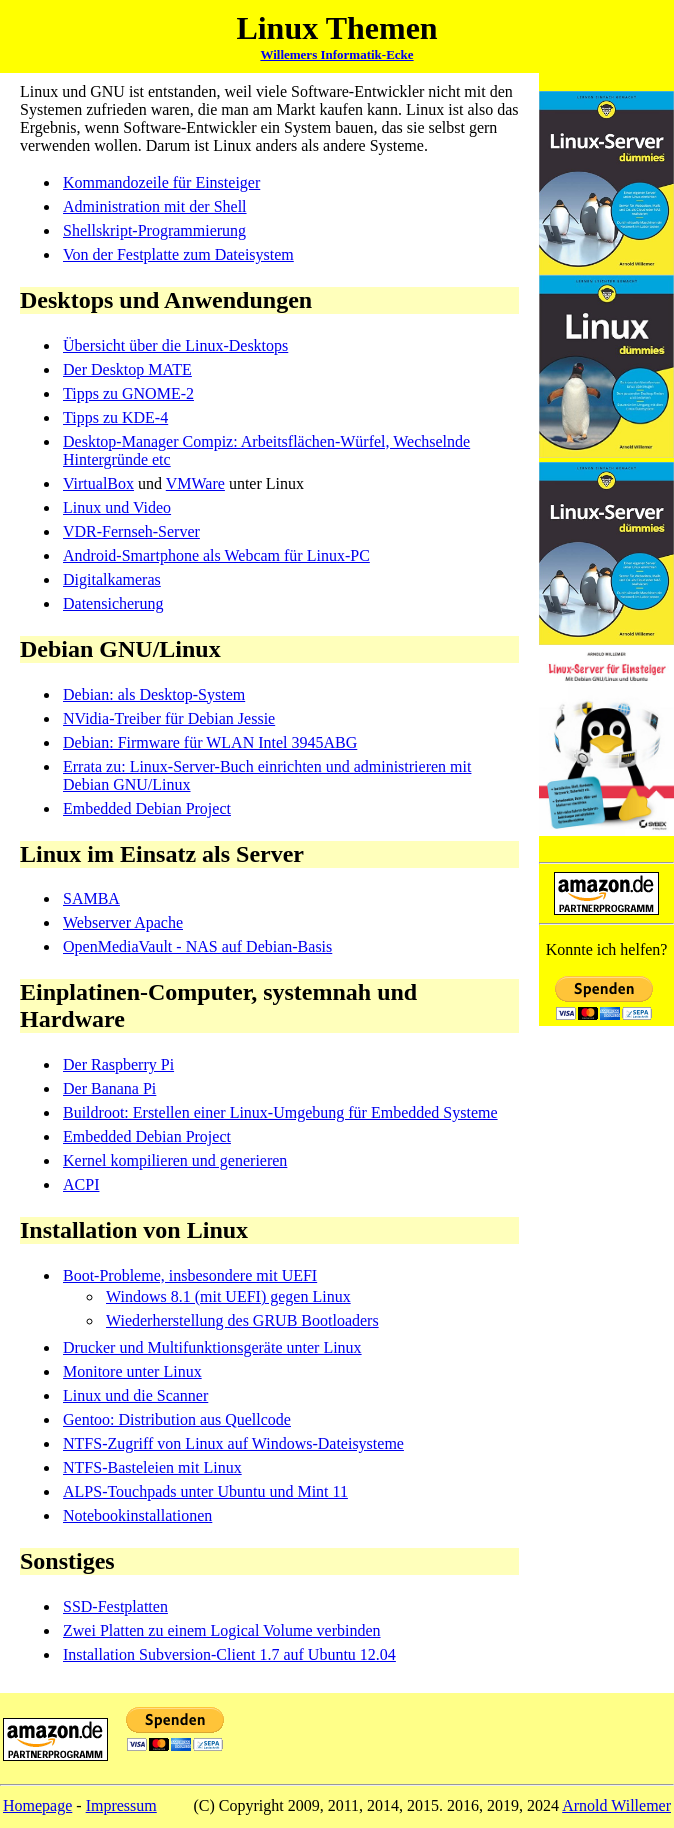 The height and width of the screenshot is (1828, 674). I want to click on Tipps zu GNOME-2, so click(128, 393).